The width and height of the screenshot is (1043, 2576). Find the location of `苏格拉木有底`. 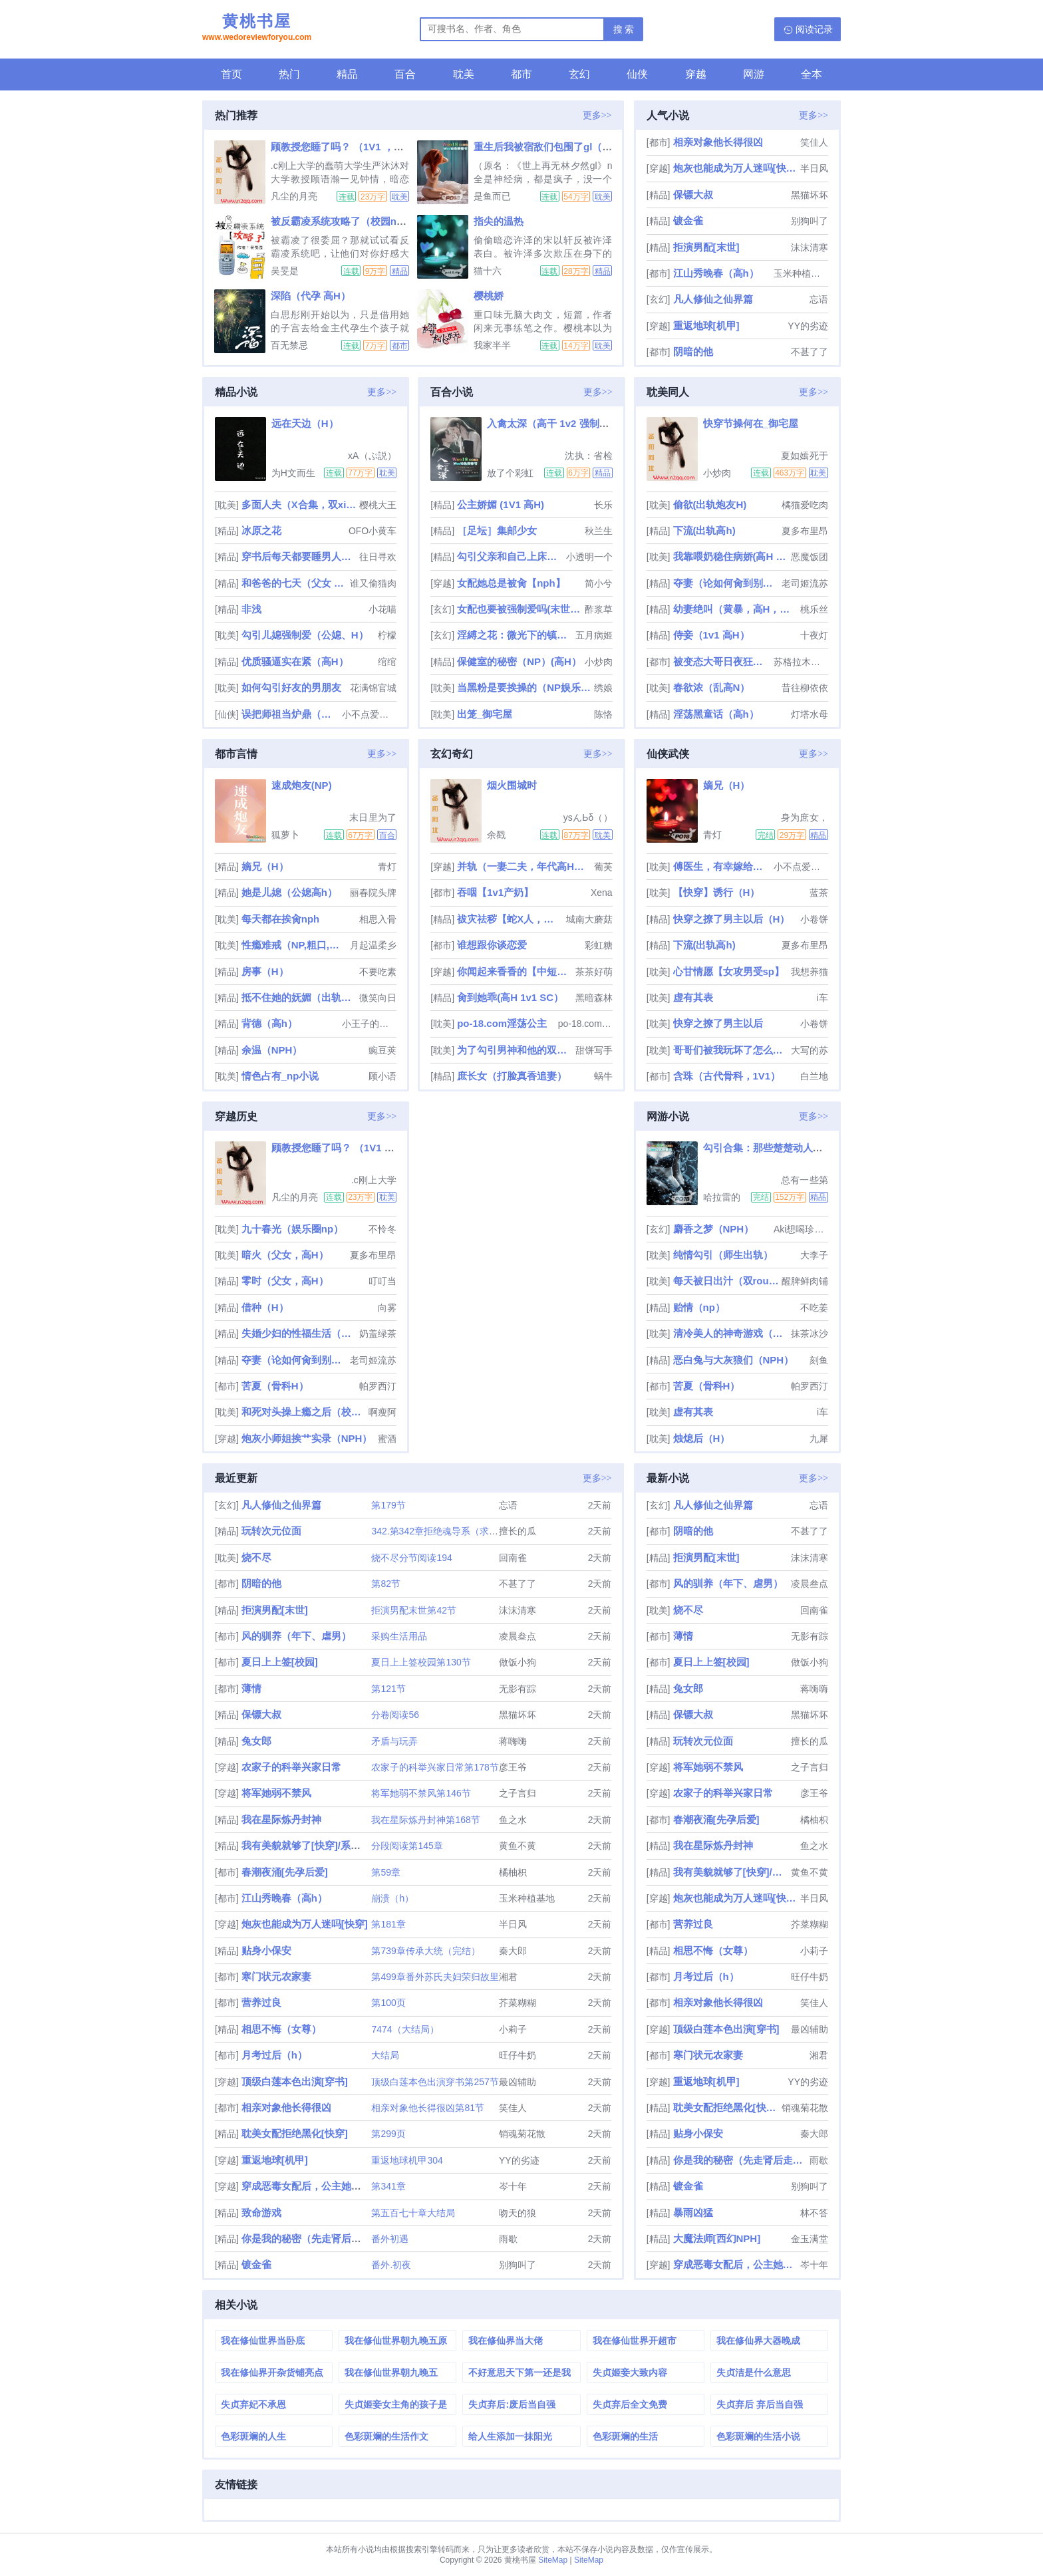

苏格拉木有底 is located at coordinates (801, 661).